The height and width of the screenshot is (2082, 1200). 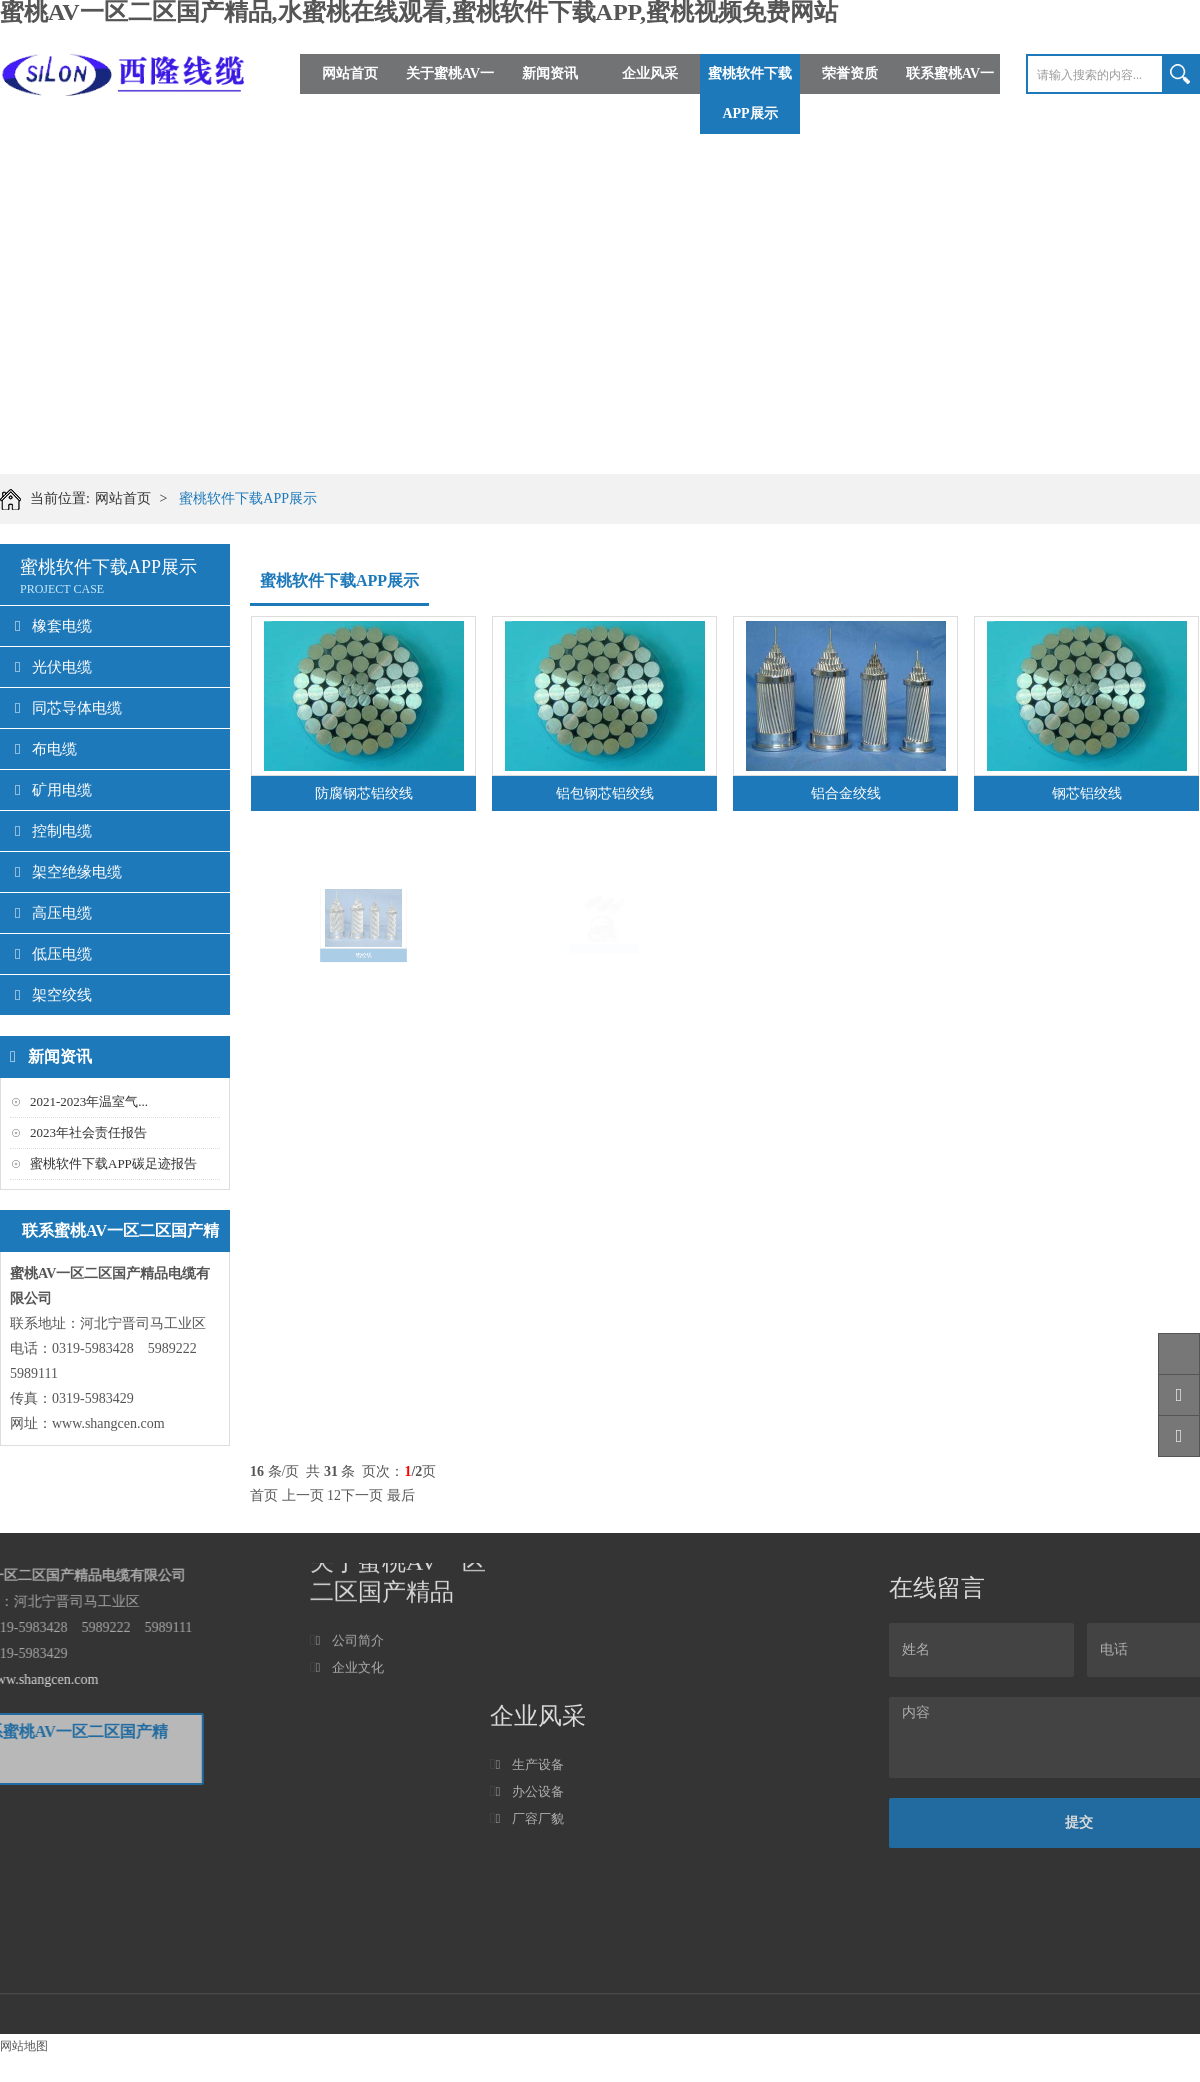 What do you see at coordinates (53, 831) in the screenshot?
I see `控制电缆` at bounding box center [53, 831].